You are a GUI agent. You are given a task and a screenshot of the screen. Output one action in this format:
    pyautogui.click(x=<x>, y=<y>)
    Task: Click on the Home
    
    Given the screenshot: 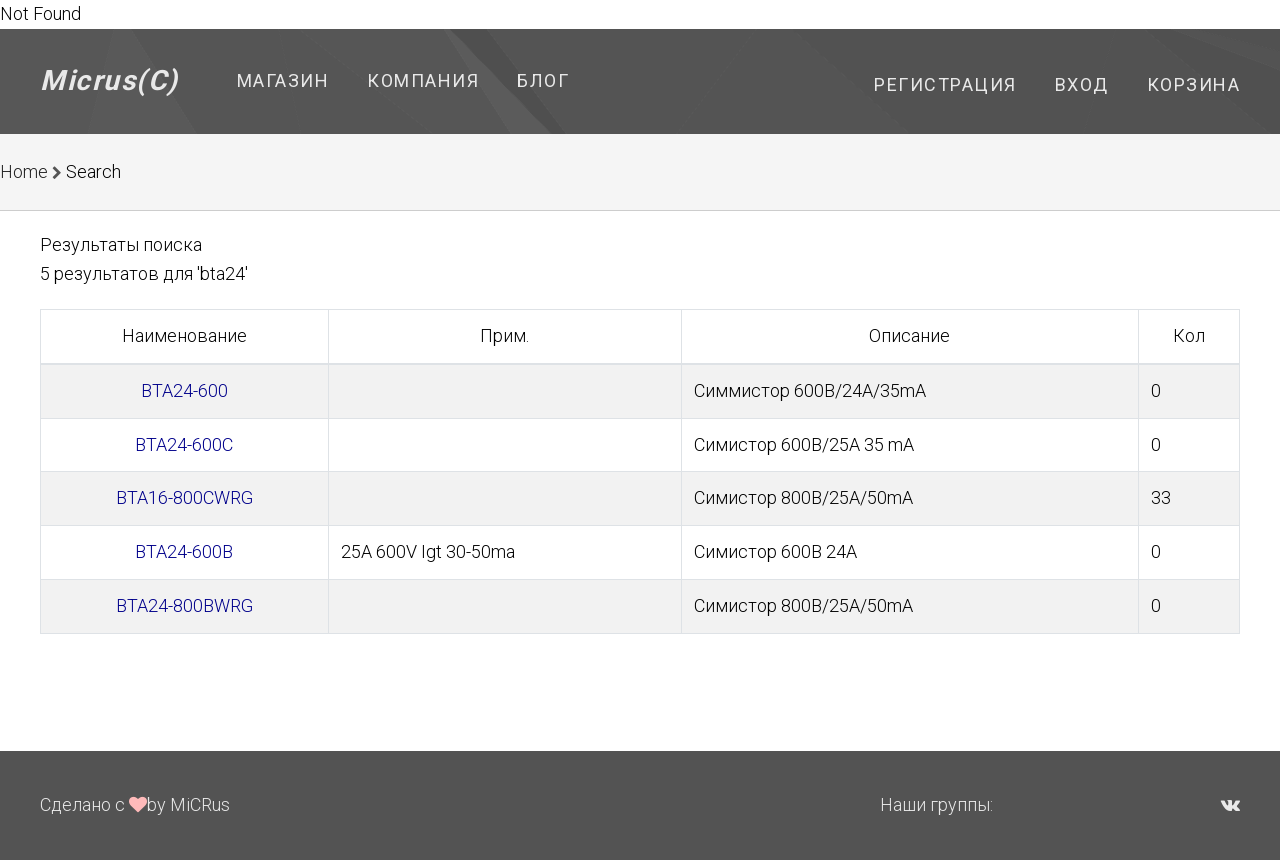 What is the action you would take?
    pyautogui.click(x=24, y=171)
    